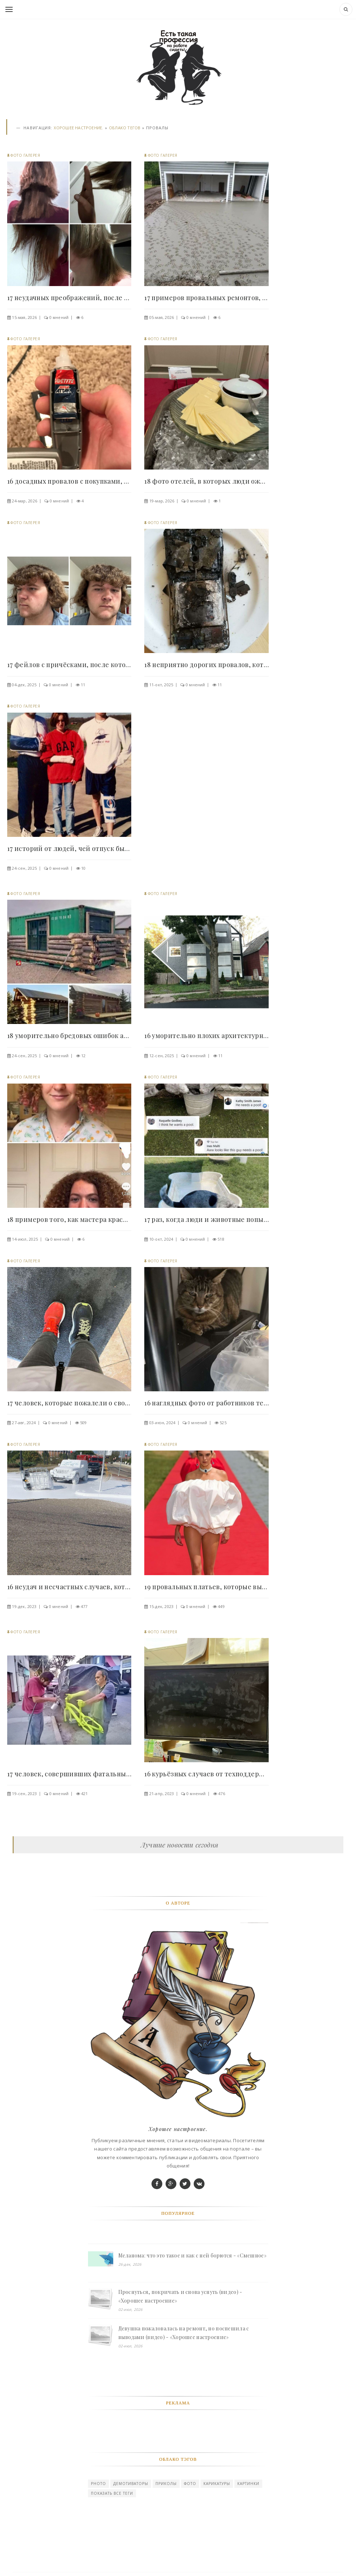  Describe the element at coordinates (183, 2333) in the screenshot. I see `Девушка пожаловалась на ремонт, но поспешила с выводами (видео) - «Хорошее настроение»` at that location.